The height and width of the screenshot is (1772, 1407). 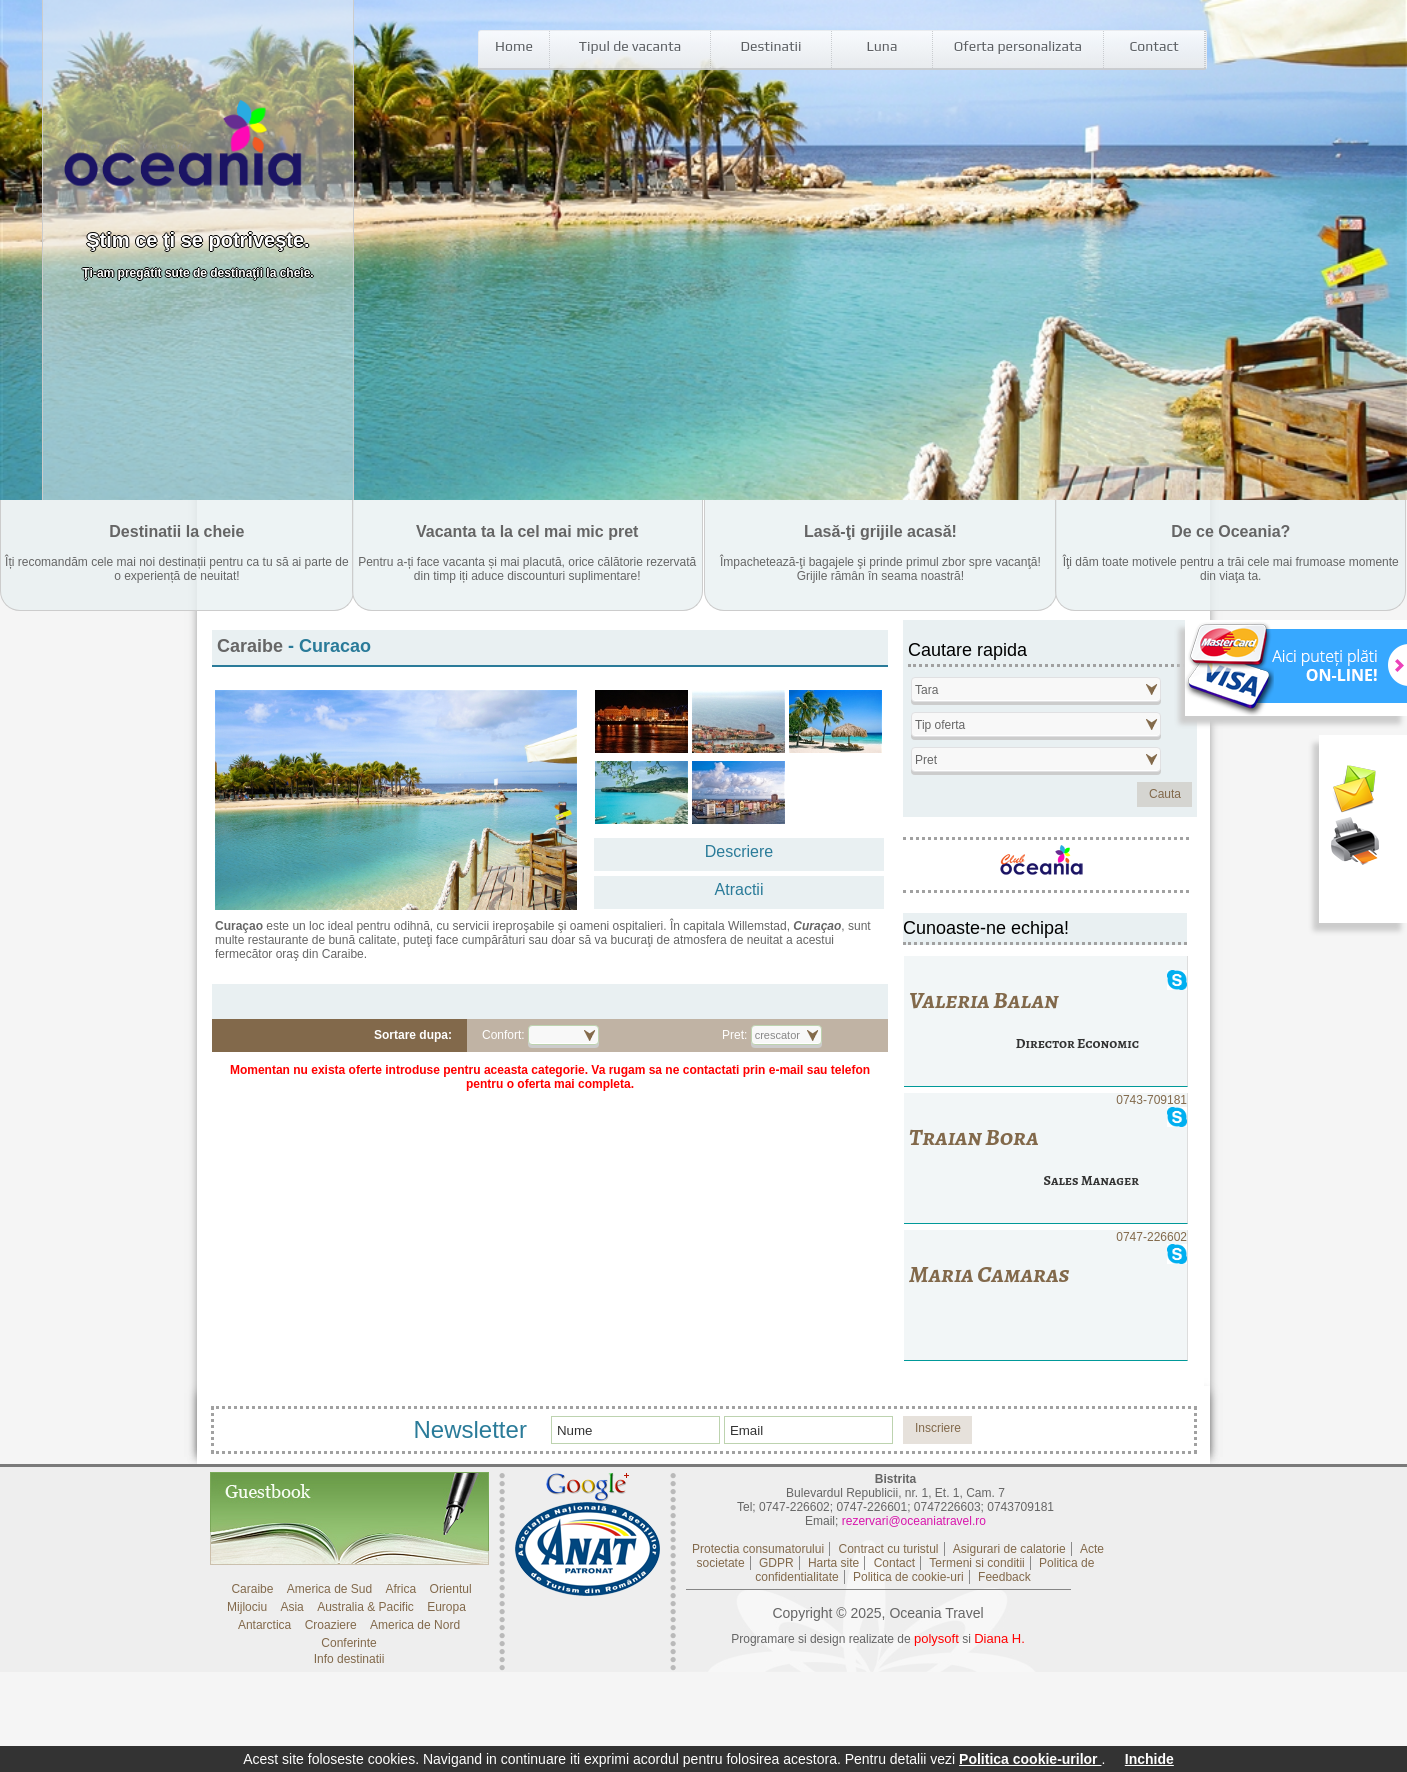 I want to click on 0743-709181, so click(x=1045, y=1158).